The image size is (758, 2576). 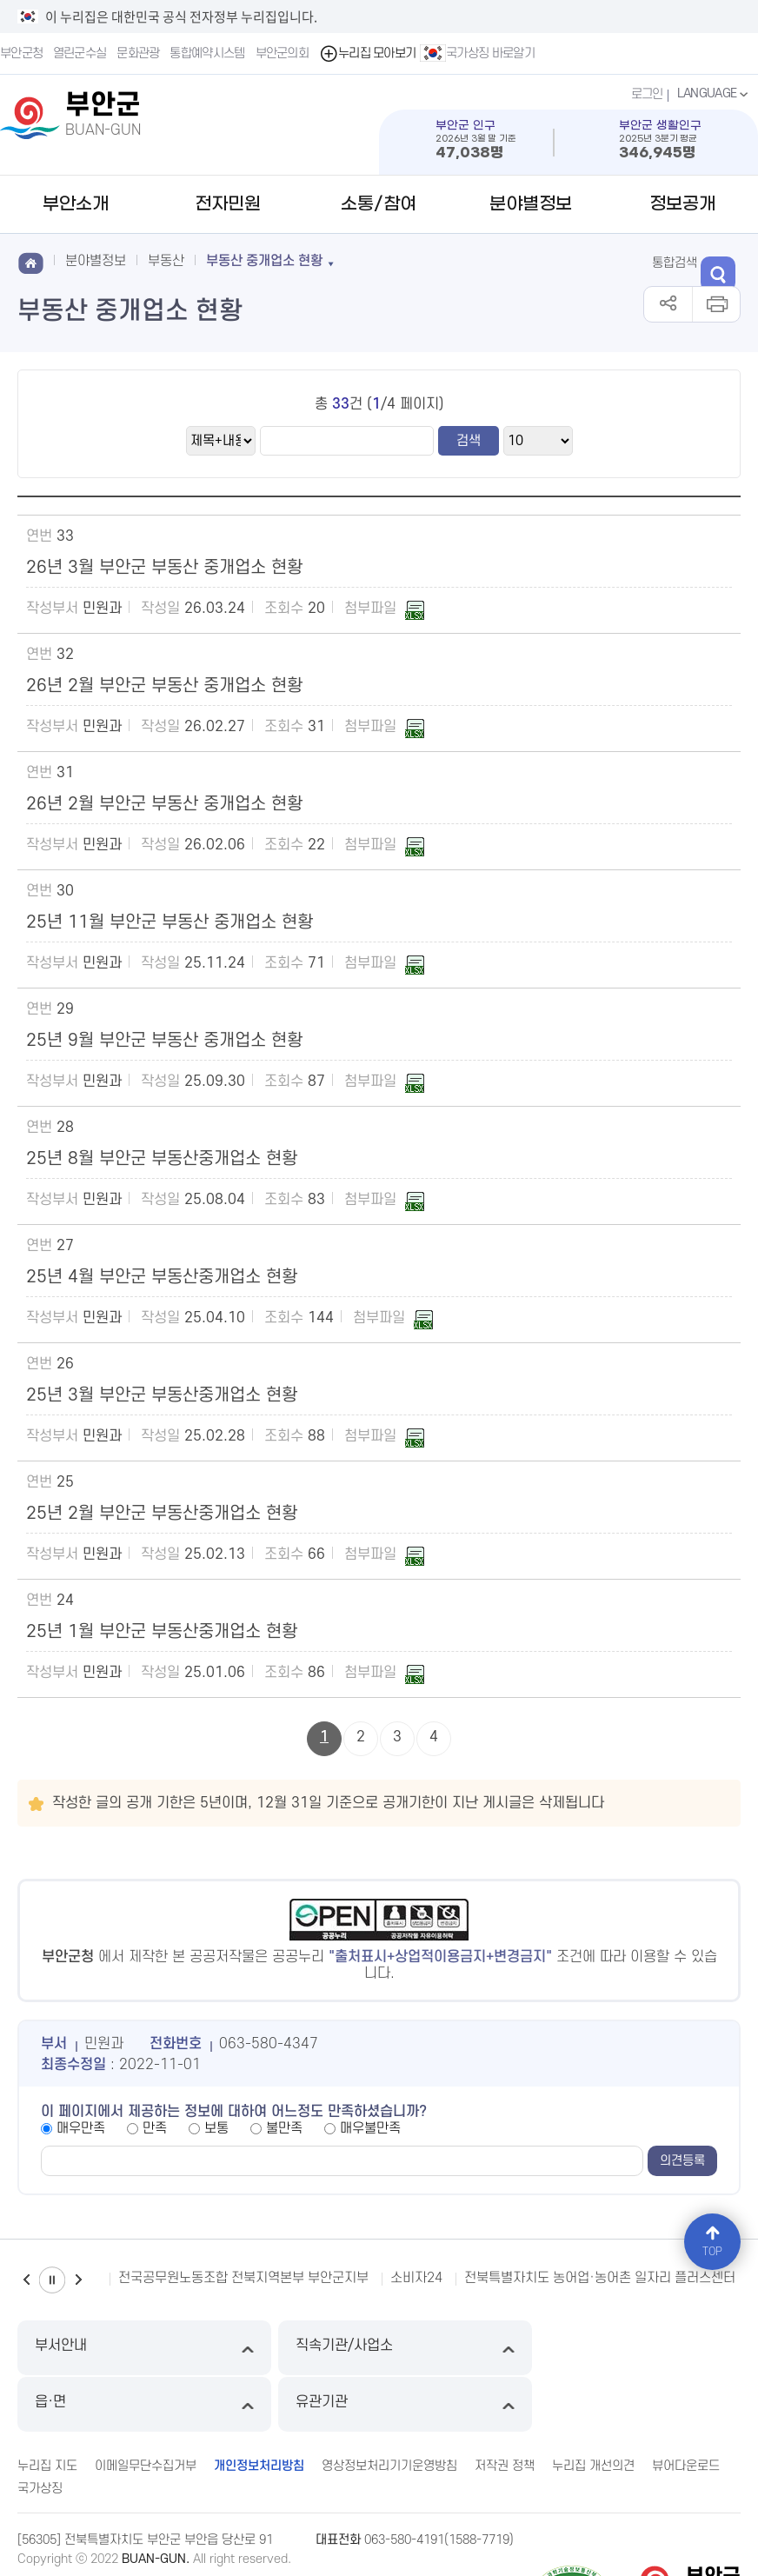 What do you see at coordinates (78, 2280) in the screenshot?
I see `다음` at bounding box center [78, 2280].